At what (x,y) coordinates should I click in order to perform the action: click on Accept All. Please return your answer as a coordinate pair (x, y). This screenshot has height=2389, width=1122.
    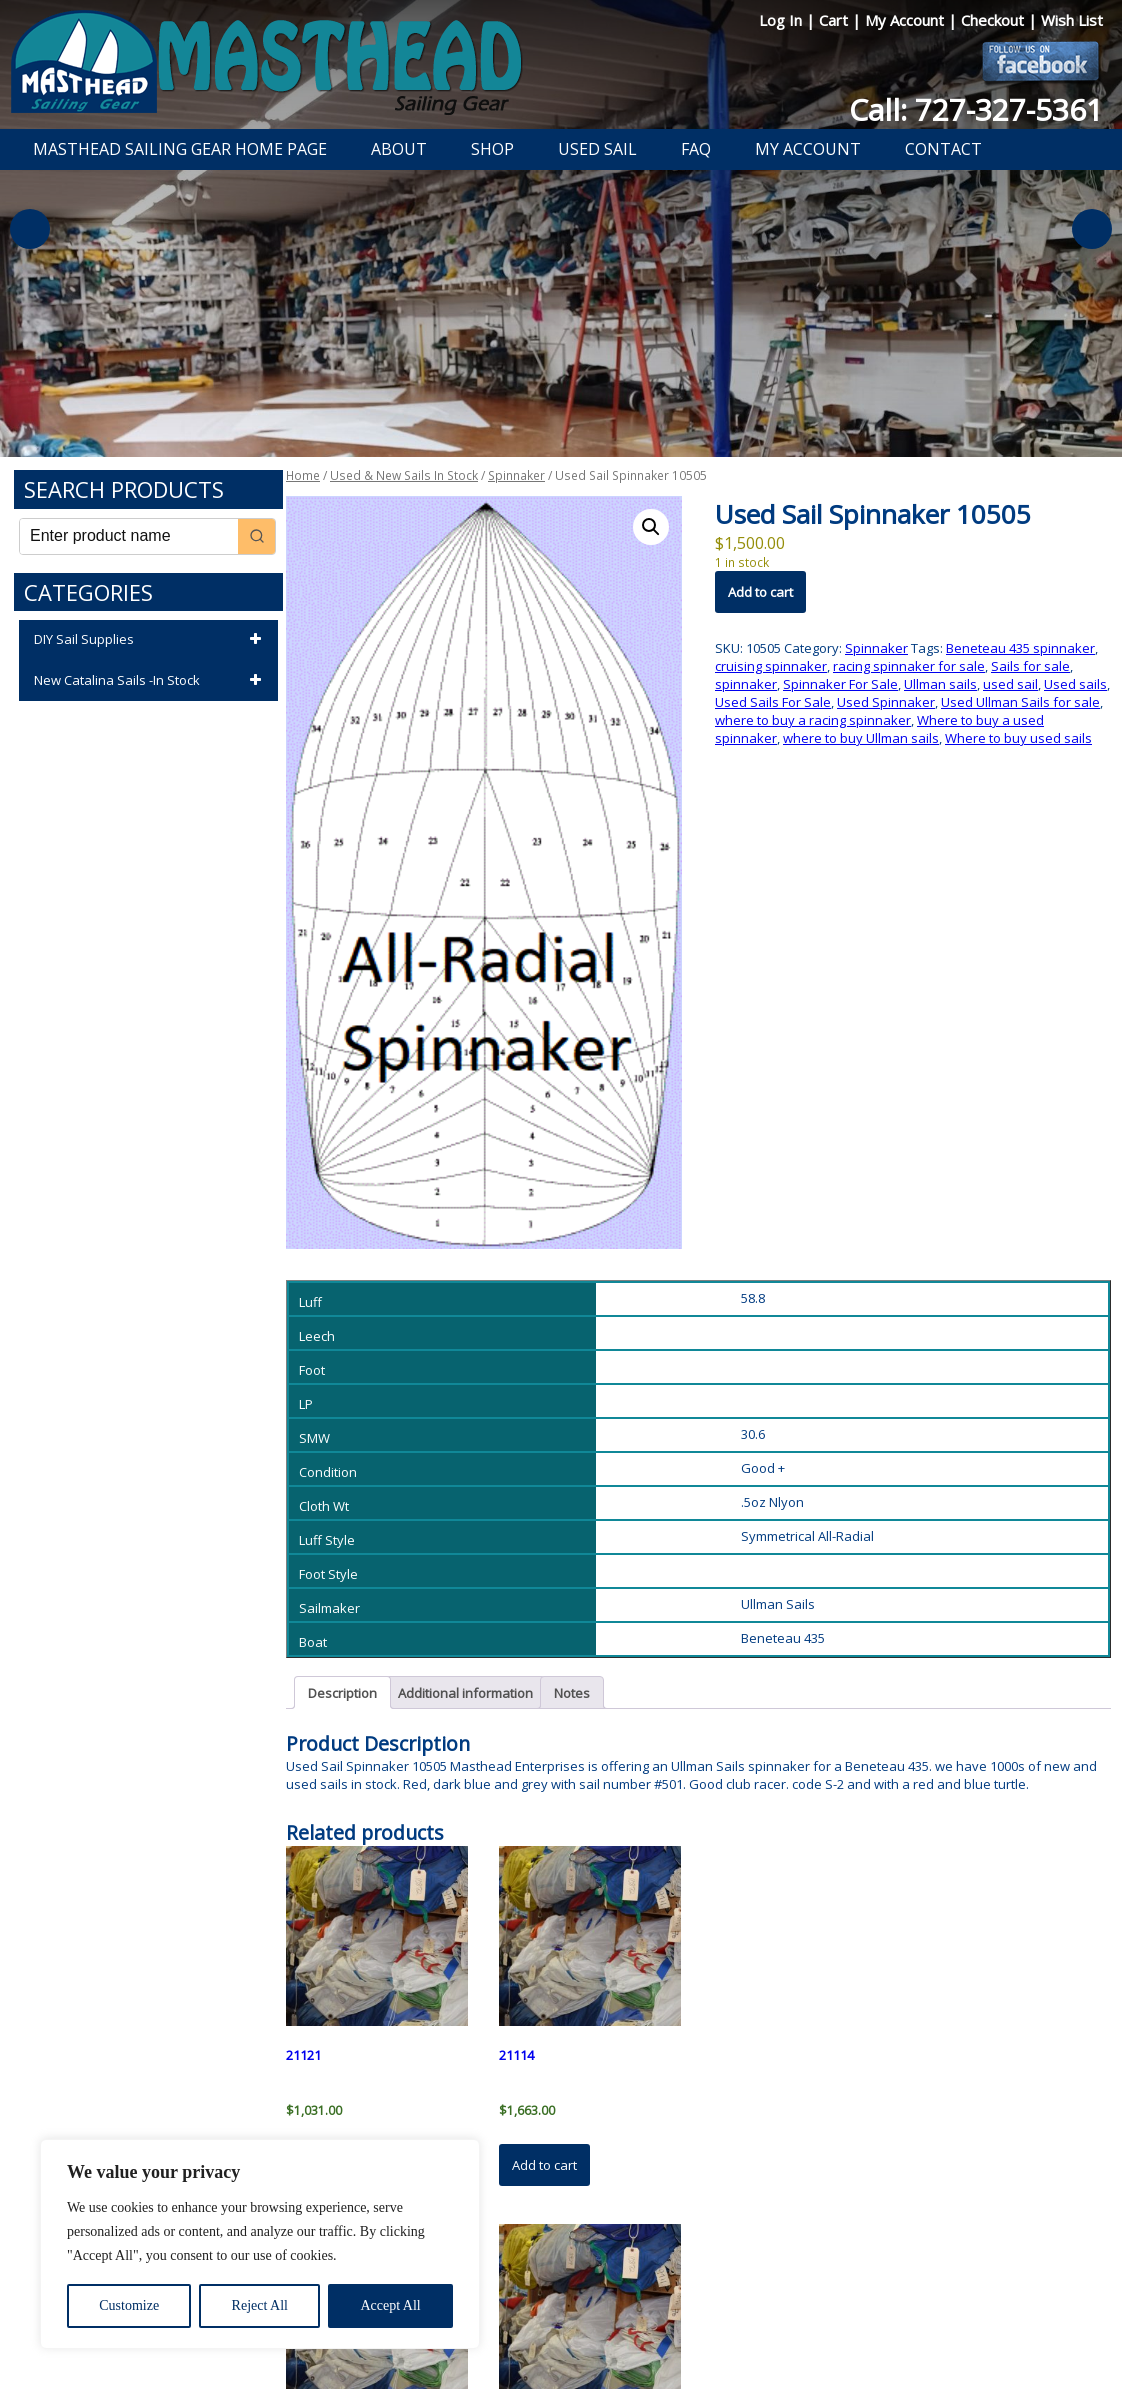
    Looking at the image, I should click on (390, 2305).